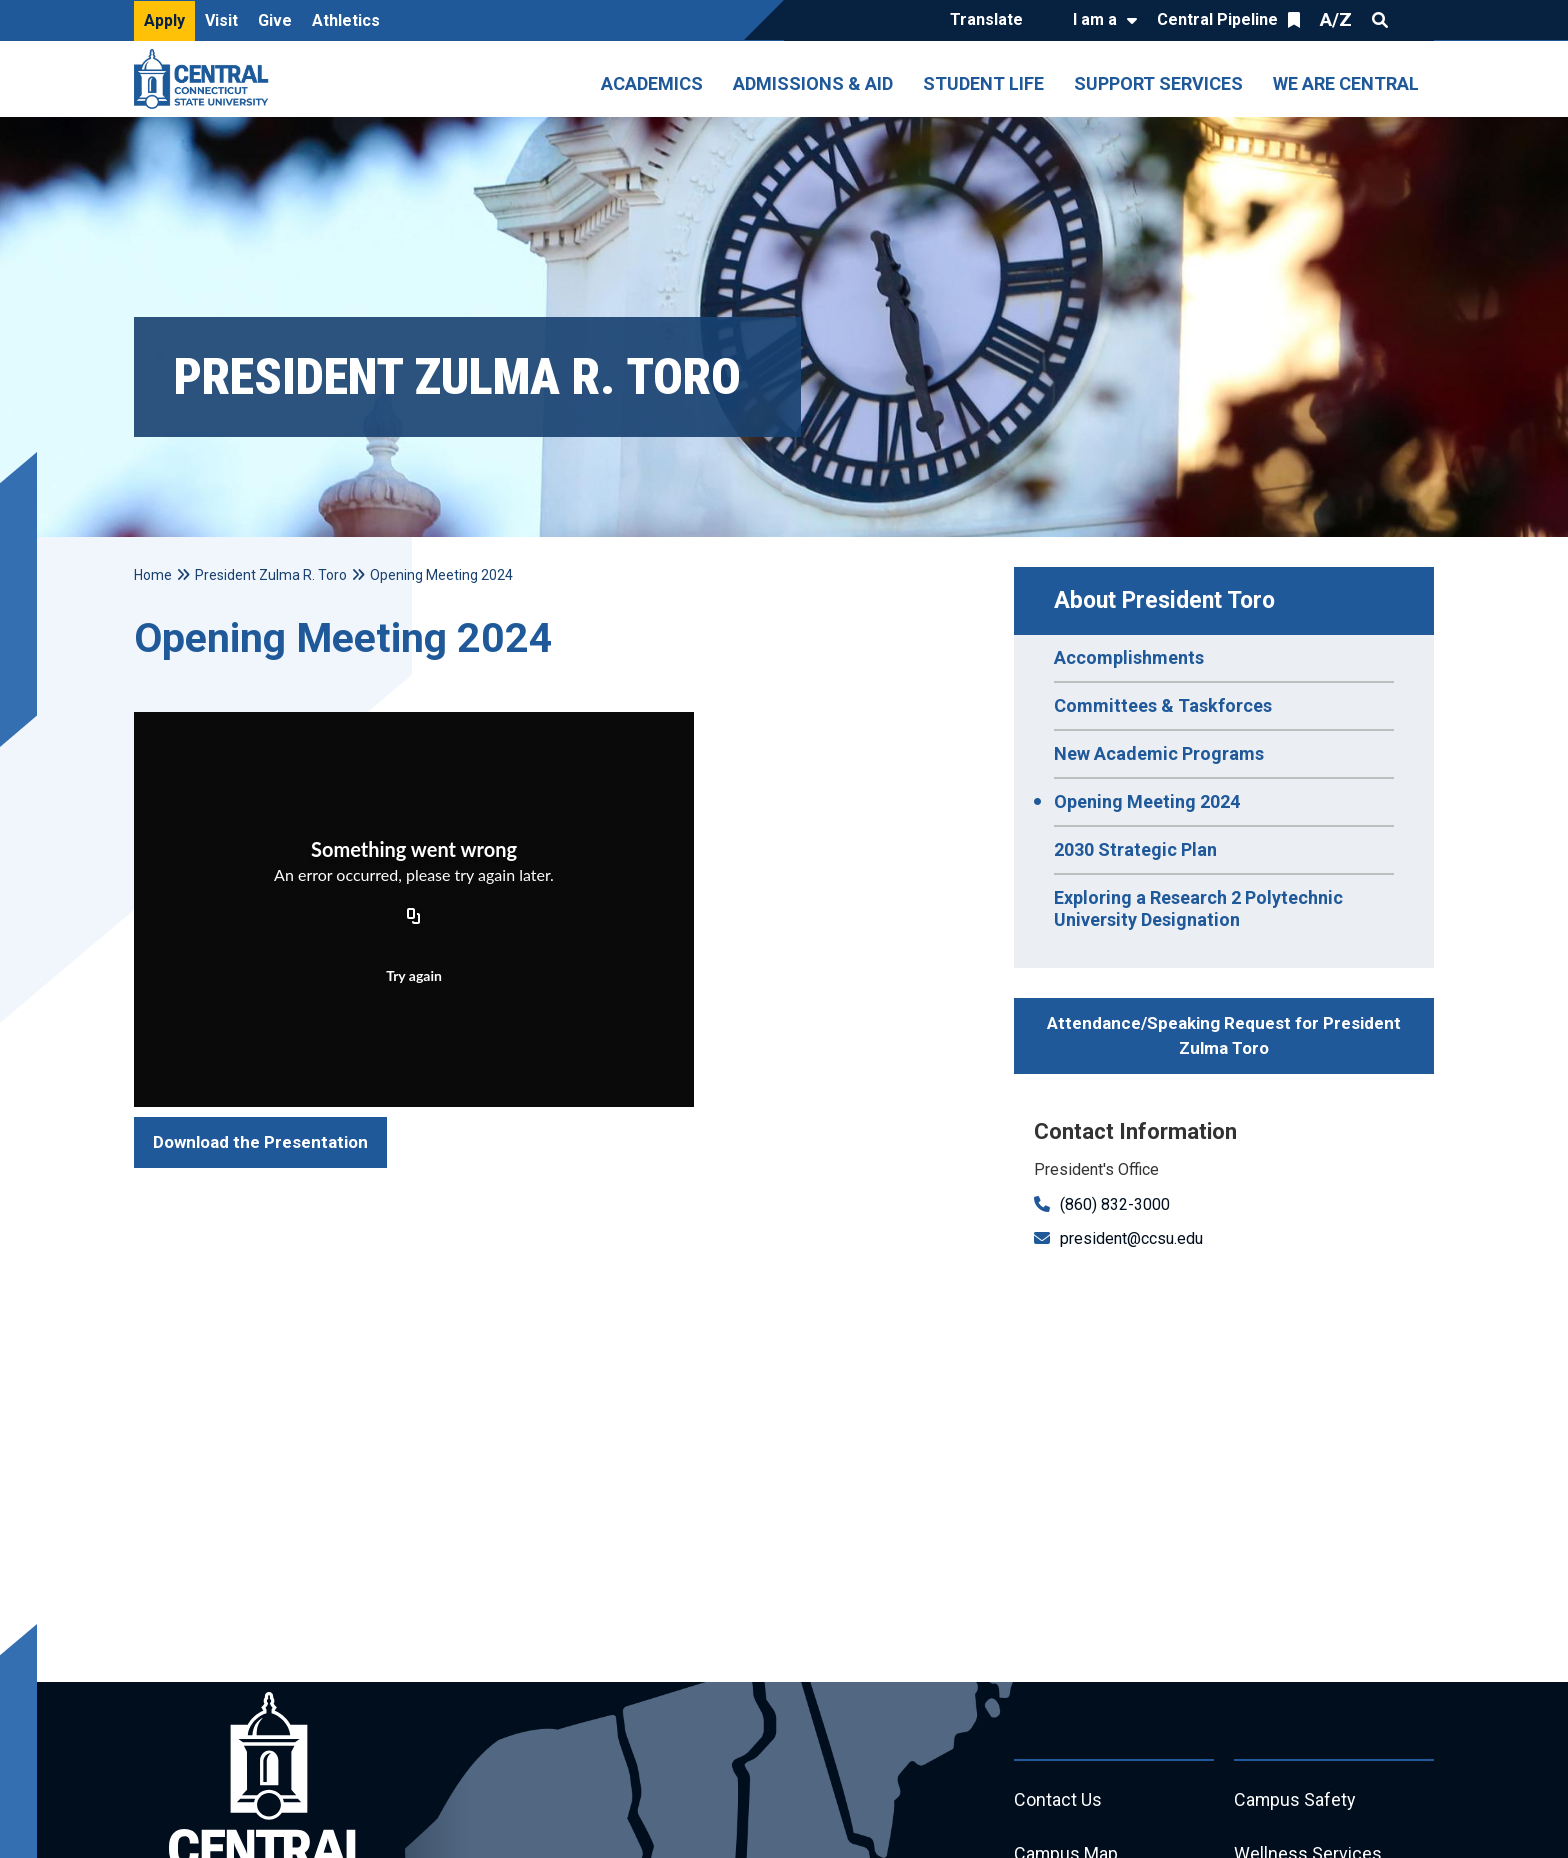 The height and width of the screenshot is (1858, 1568). I want to click on 2030 Strategic Plan, so click(1135, 849).